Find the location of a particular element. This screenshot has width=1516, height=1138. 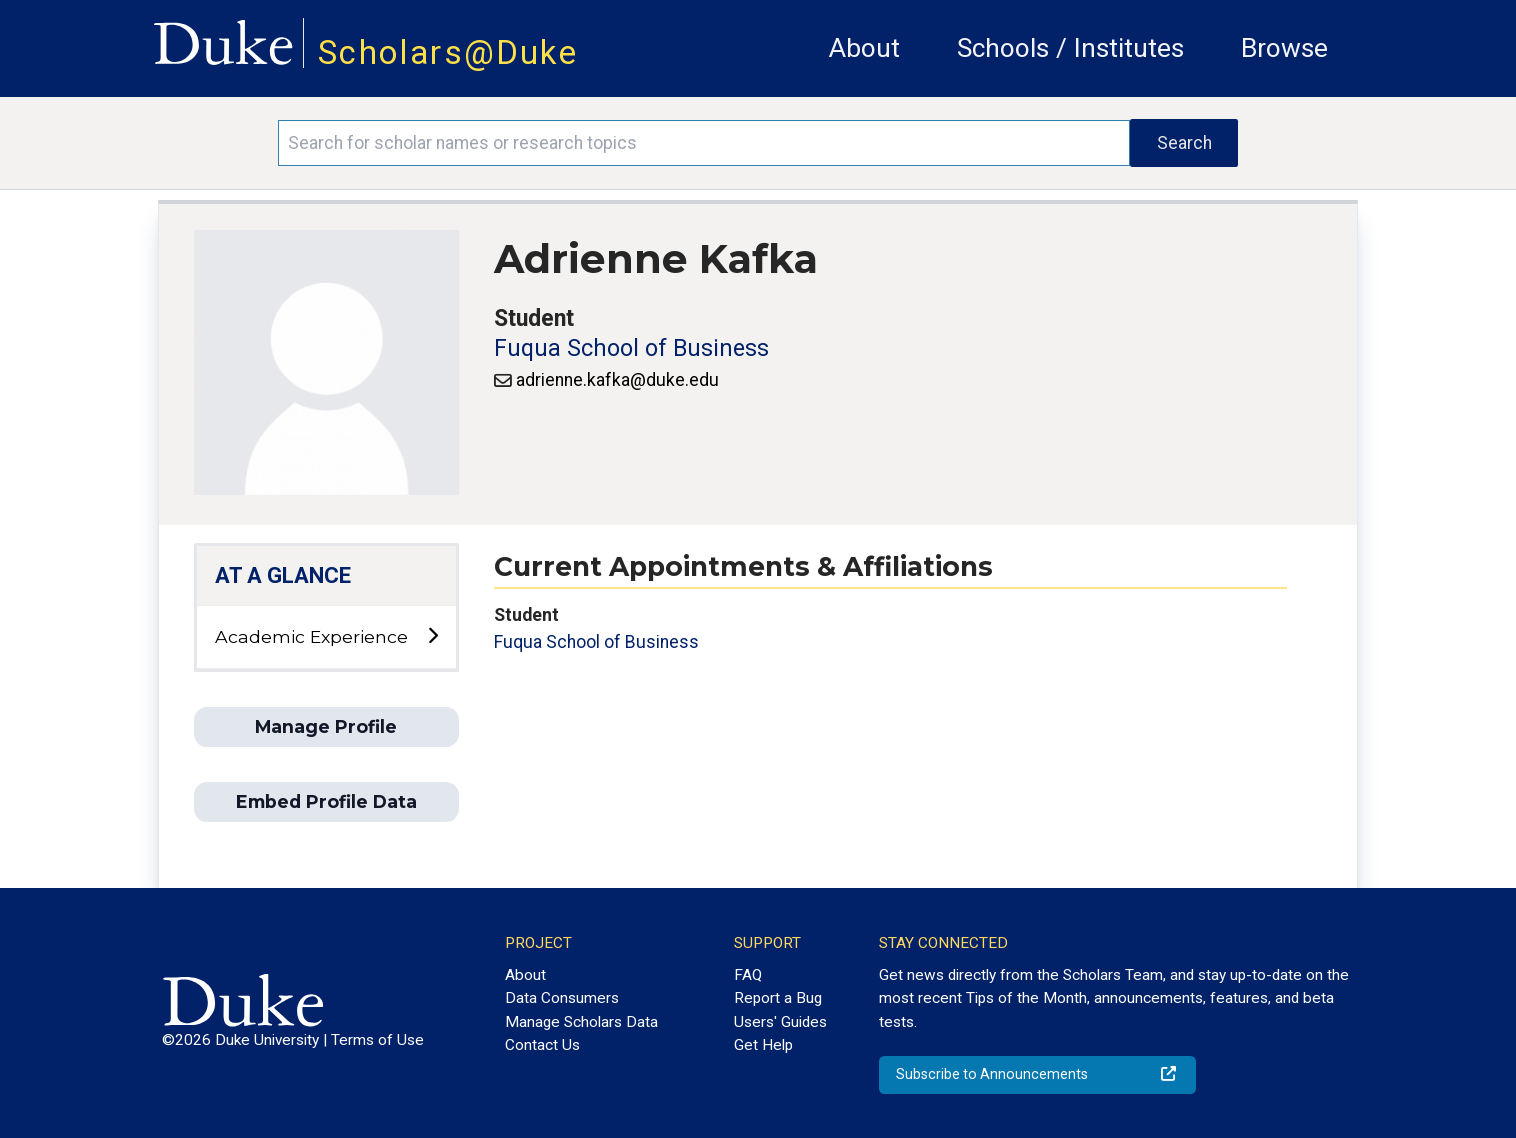

Browse is located at coordinates (1284, 48).